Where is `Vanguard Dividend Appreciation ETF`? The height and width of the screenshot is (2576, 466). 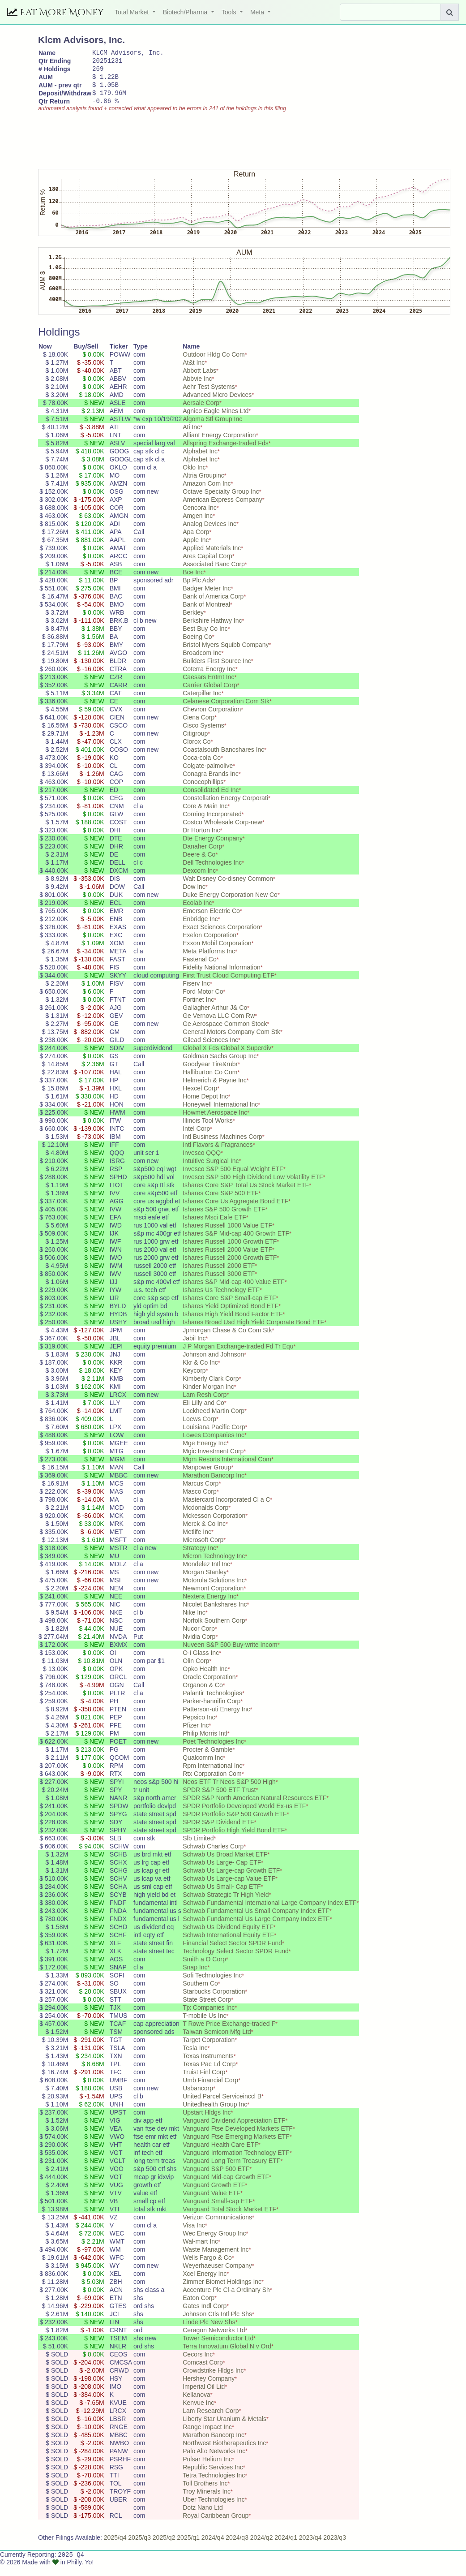 Vanguard Dividend Appreciation ETF is located at coordinates (234, 2129).